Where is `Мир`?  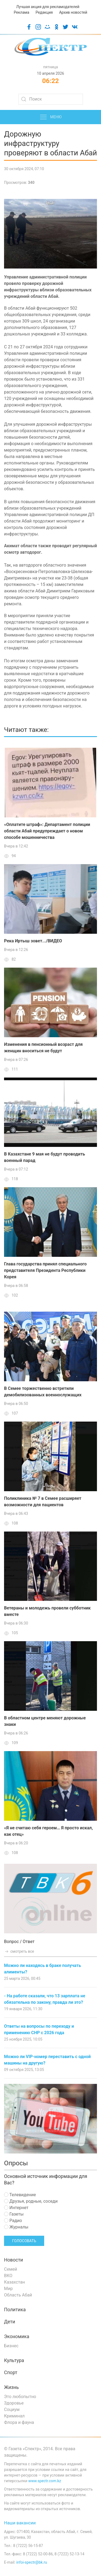 Мир is located at coordinates (8, 2288).